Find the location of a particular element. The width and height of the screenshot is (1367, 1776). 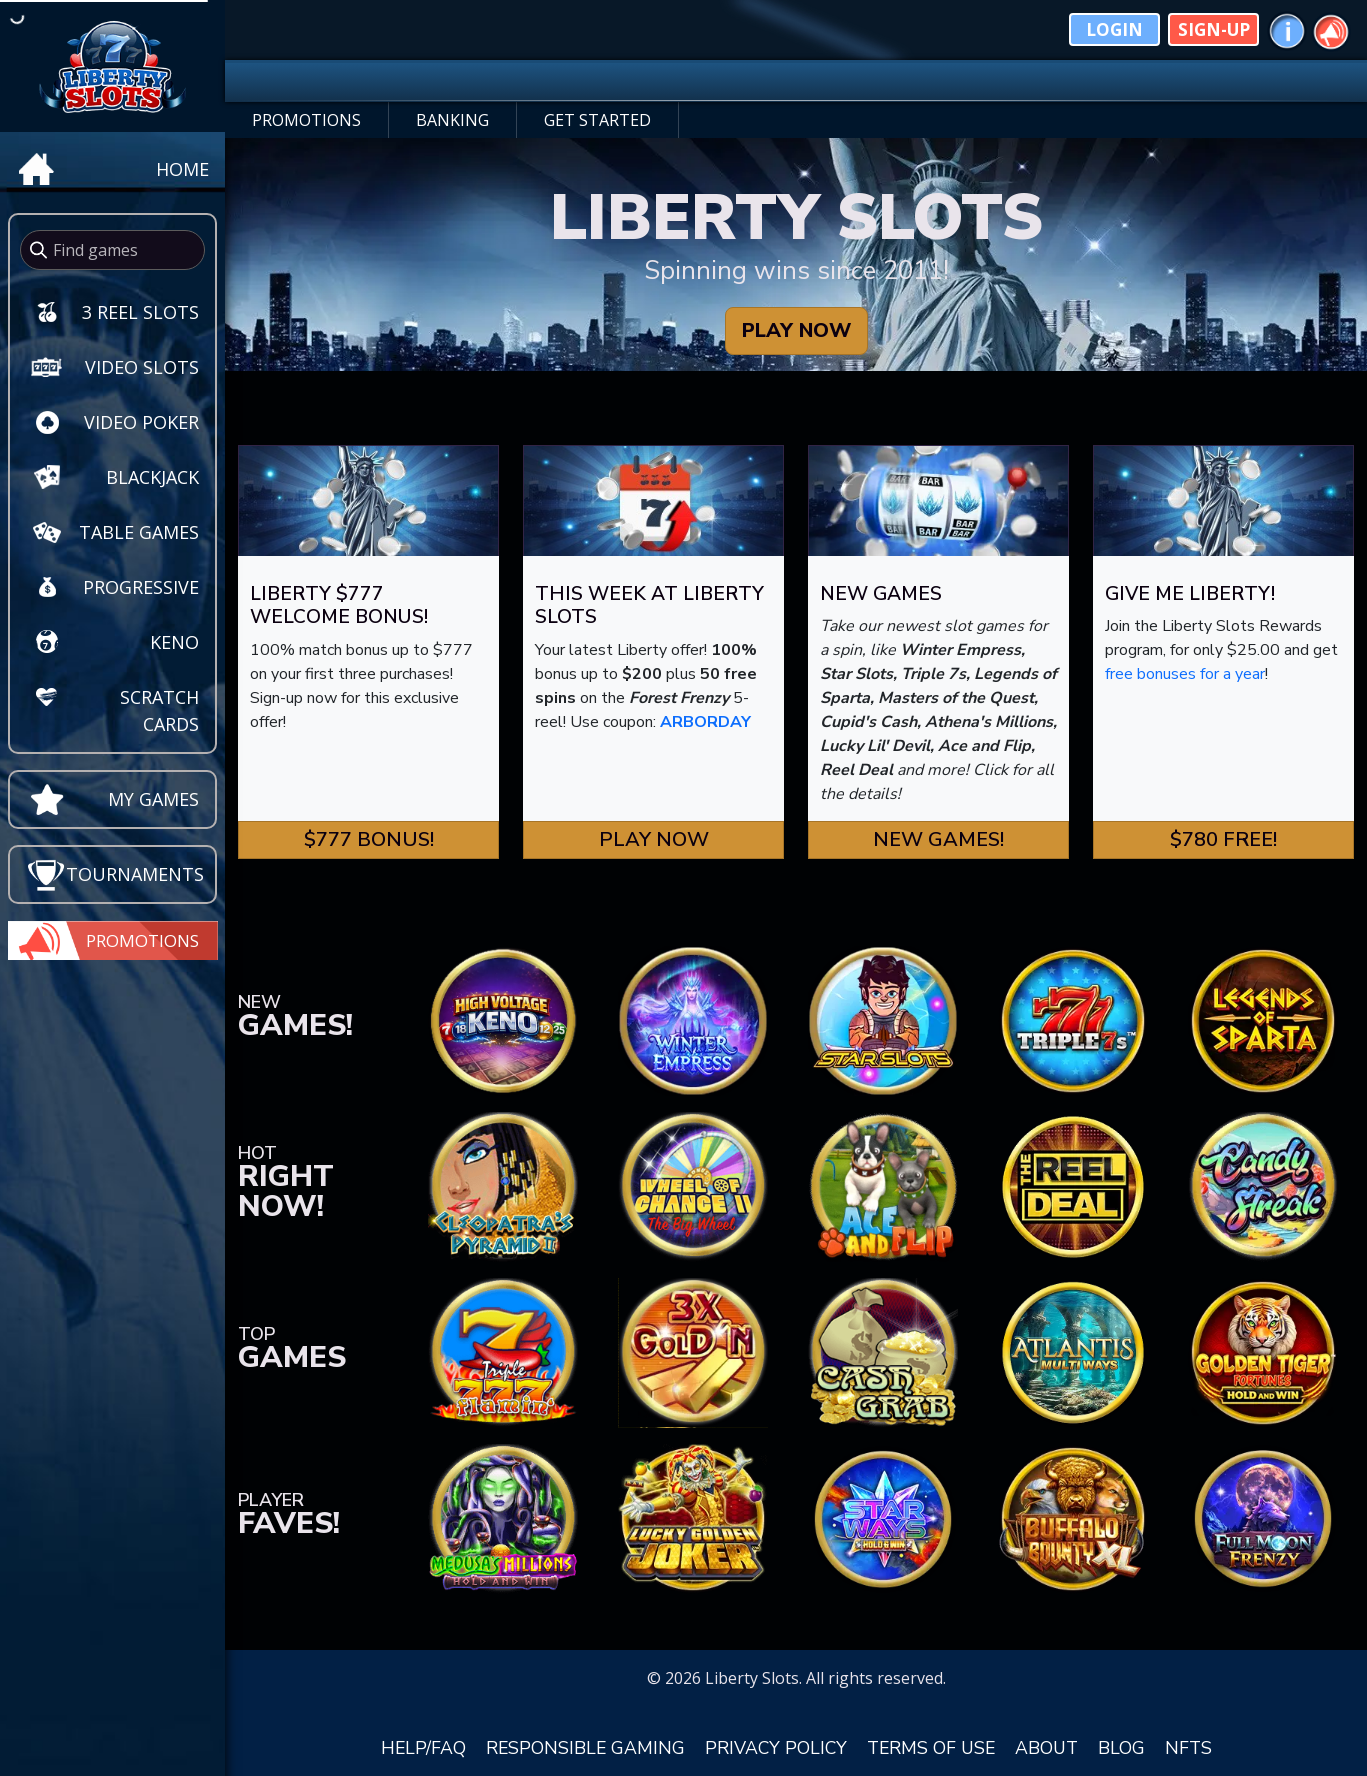

ABOUT is located at coordinates (1046, 1748).